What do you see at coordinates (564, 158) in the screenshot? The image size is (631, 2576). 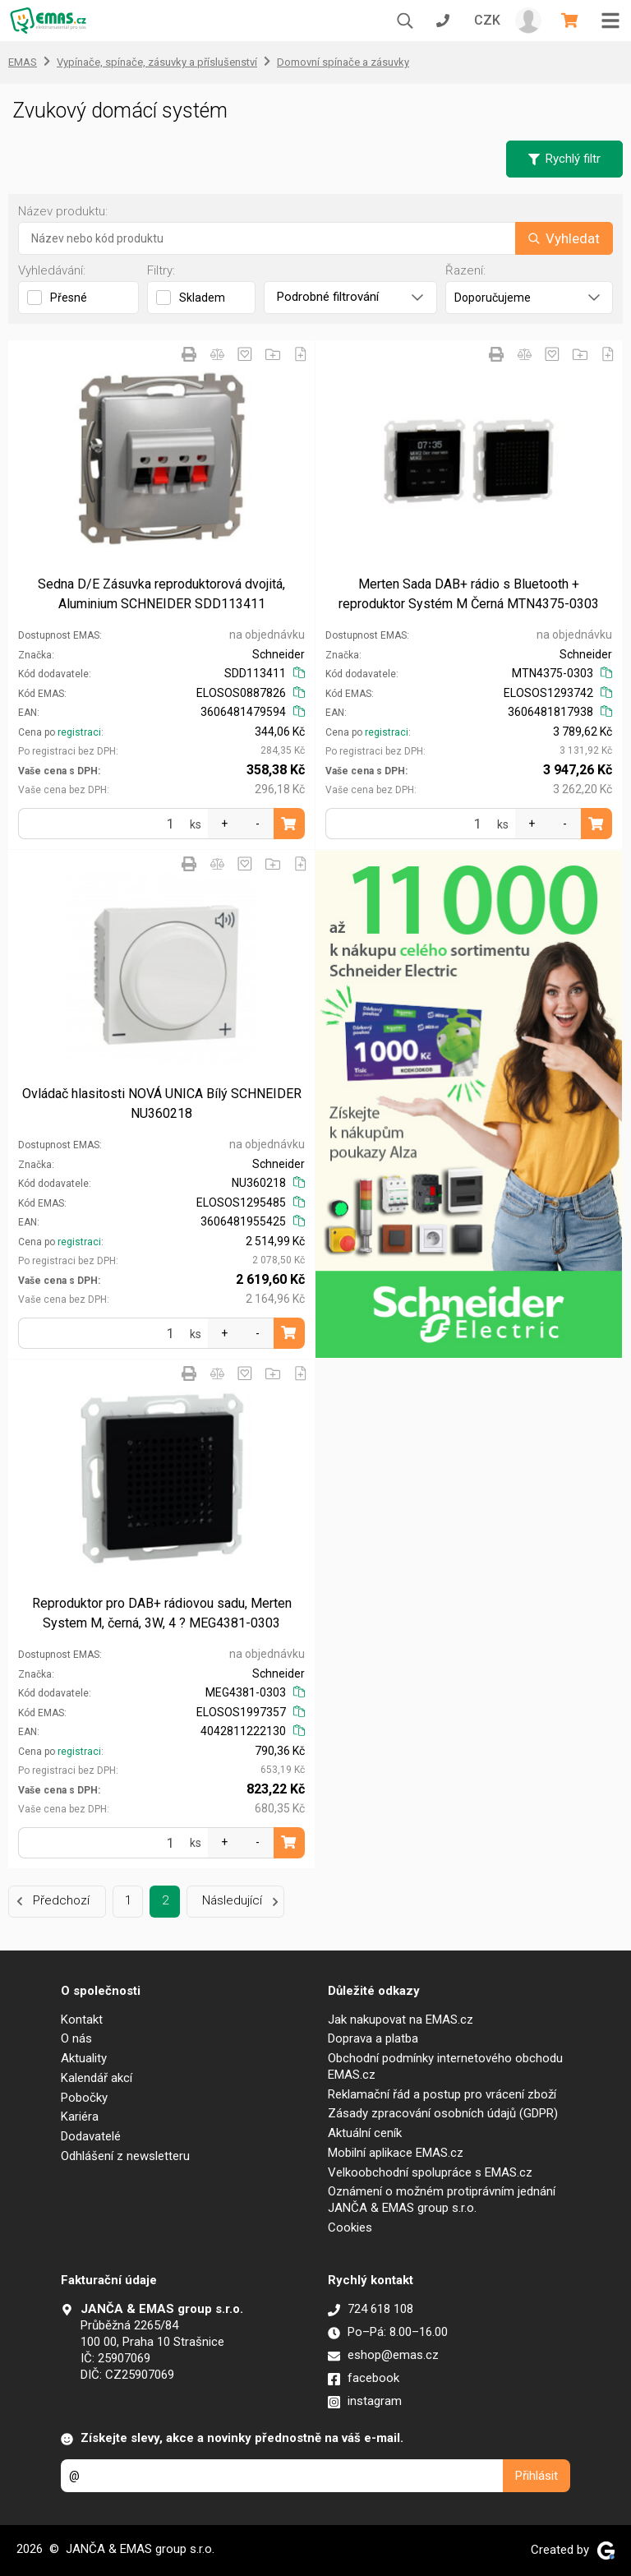 I see `Rychlý filtr` at bounding box center [564, 158].